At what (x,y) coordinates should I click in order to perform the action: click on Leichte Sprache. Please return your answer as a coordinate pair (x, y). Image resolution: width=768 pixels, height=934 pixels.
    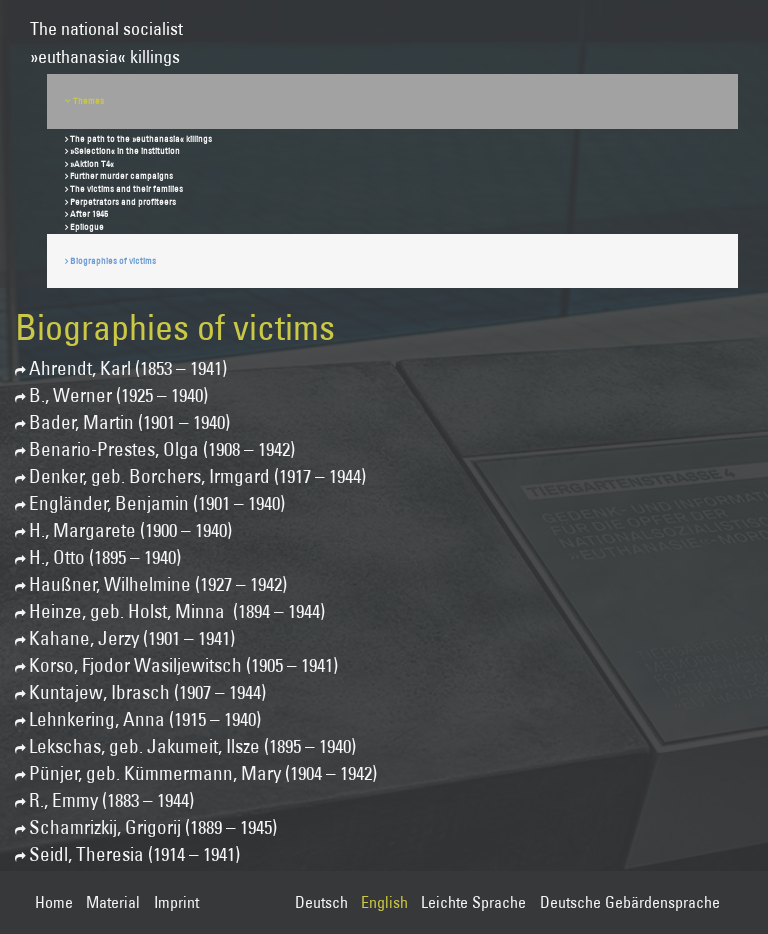
    Looking at the image, I should click on (473, 902).